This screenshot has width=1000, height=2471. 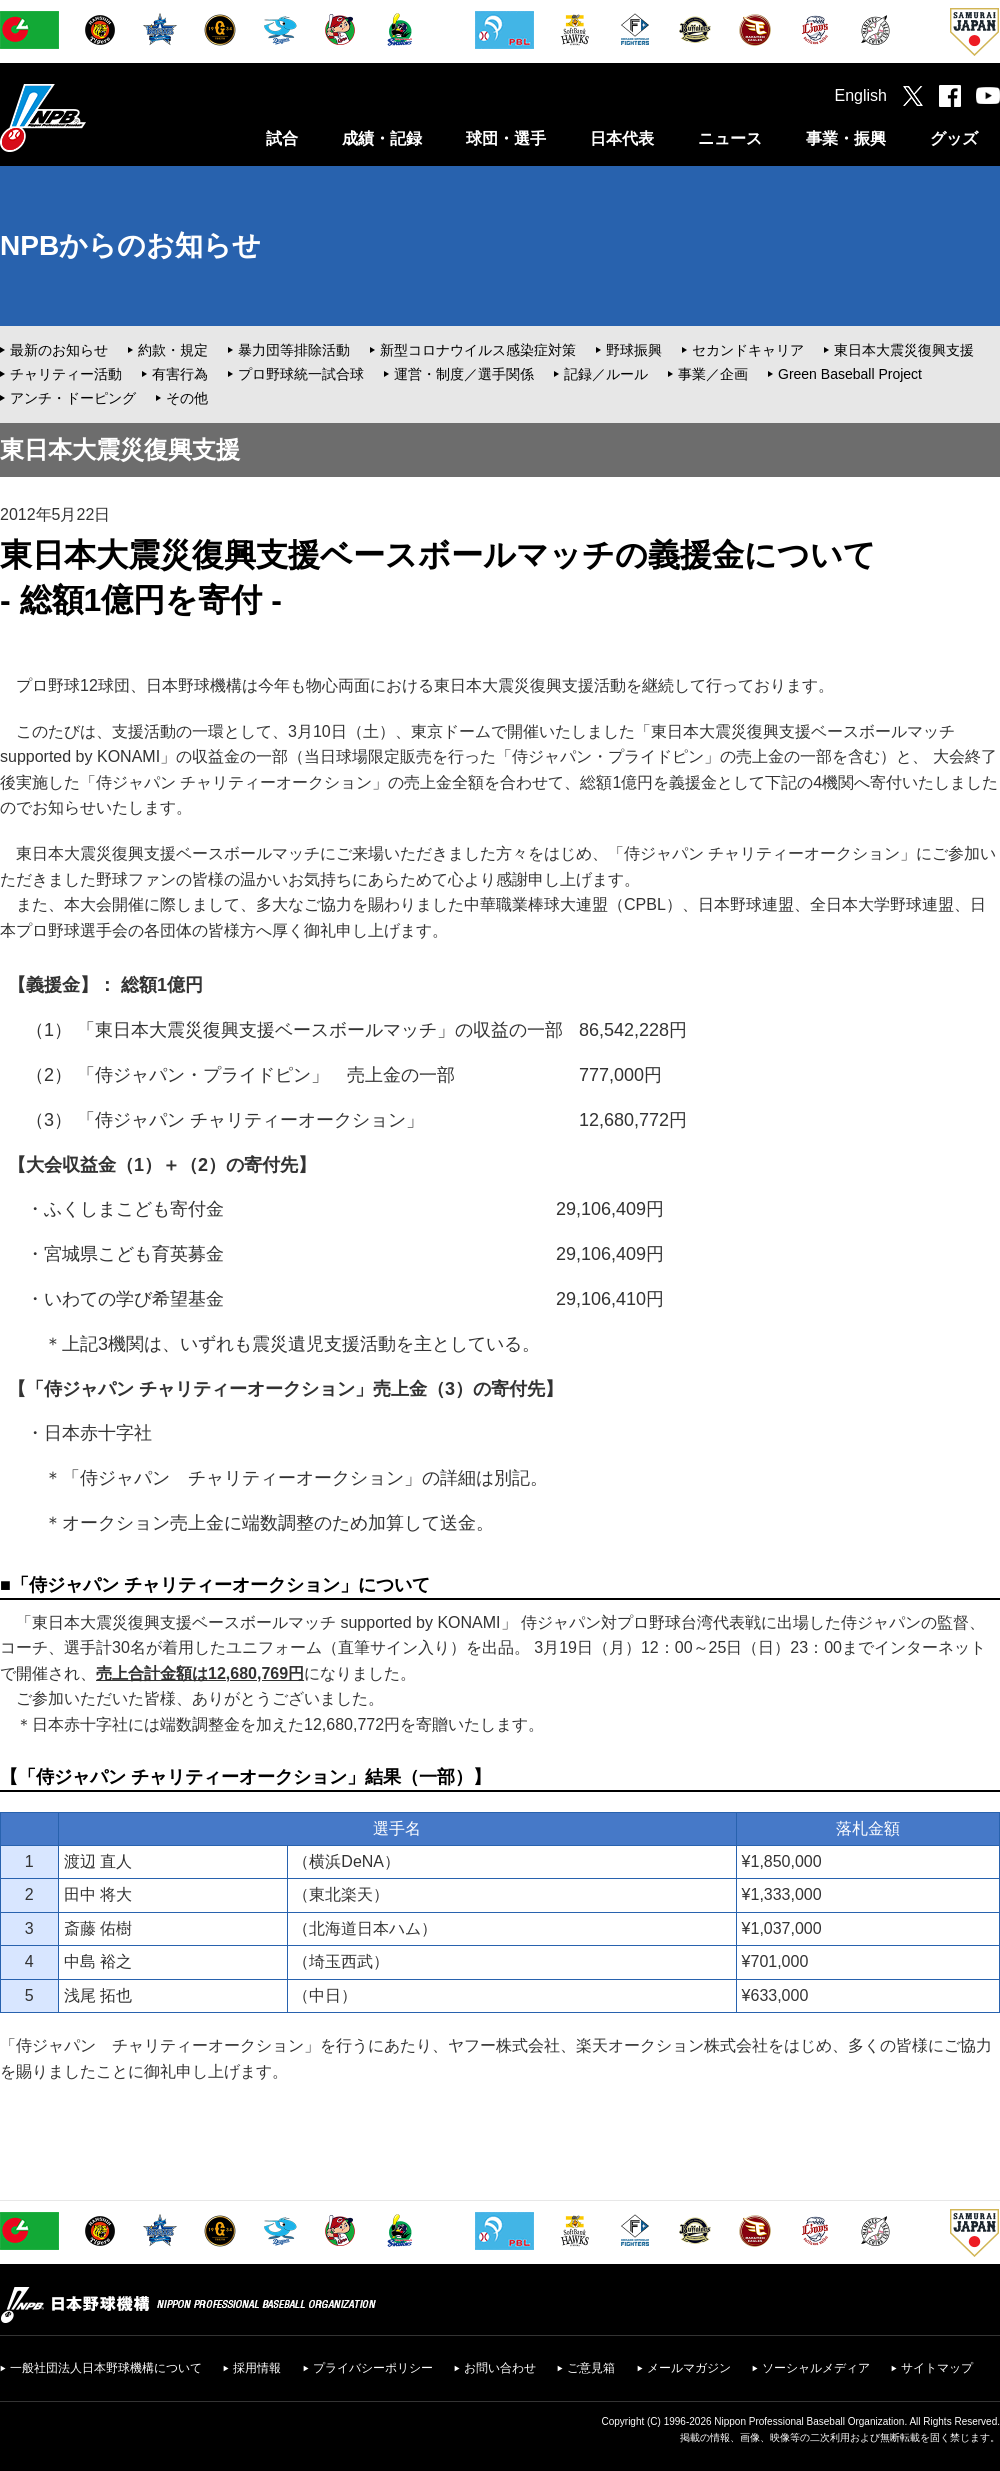 I want to click on 一般社団法人日本野球機構について, so click(x=106, y=2368).